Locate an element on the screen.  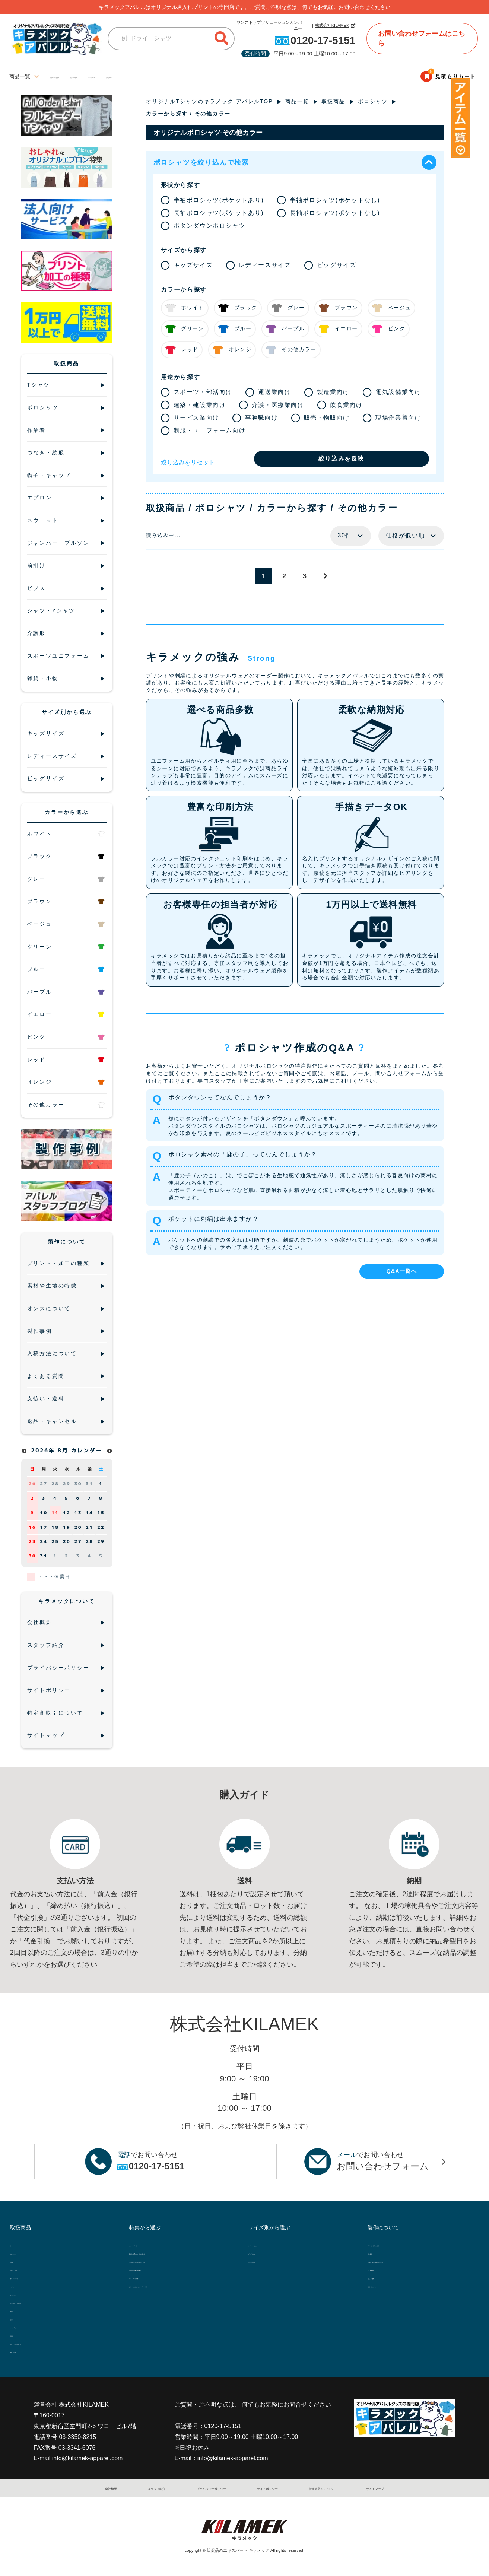
キッズサイズ is located at coordinates (161, 76).